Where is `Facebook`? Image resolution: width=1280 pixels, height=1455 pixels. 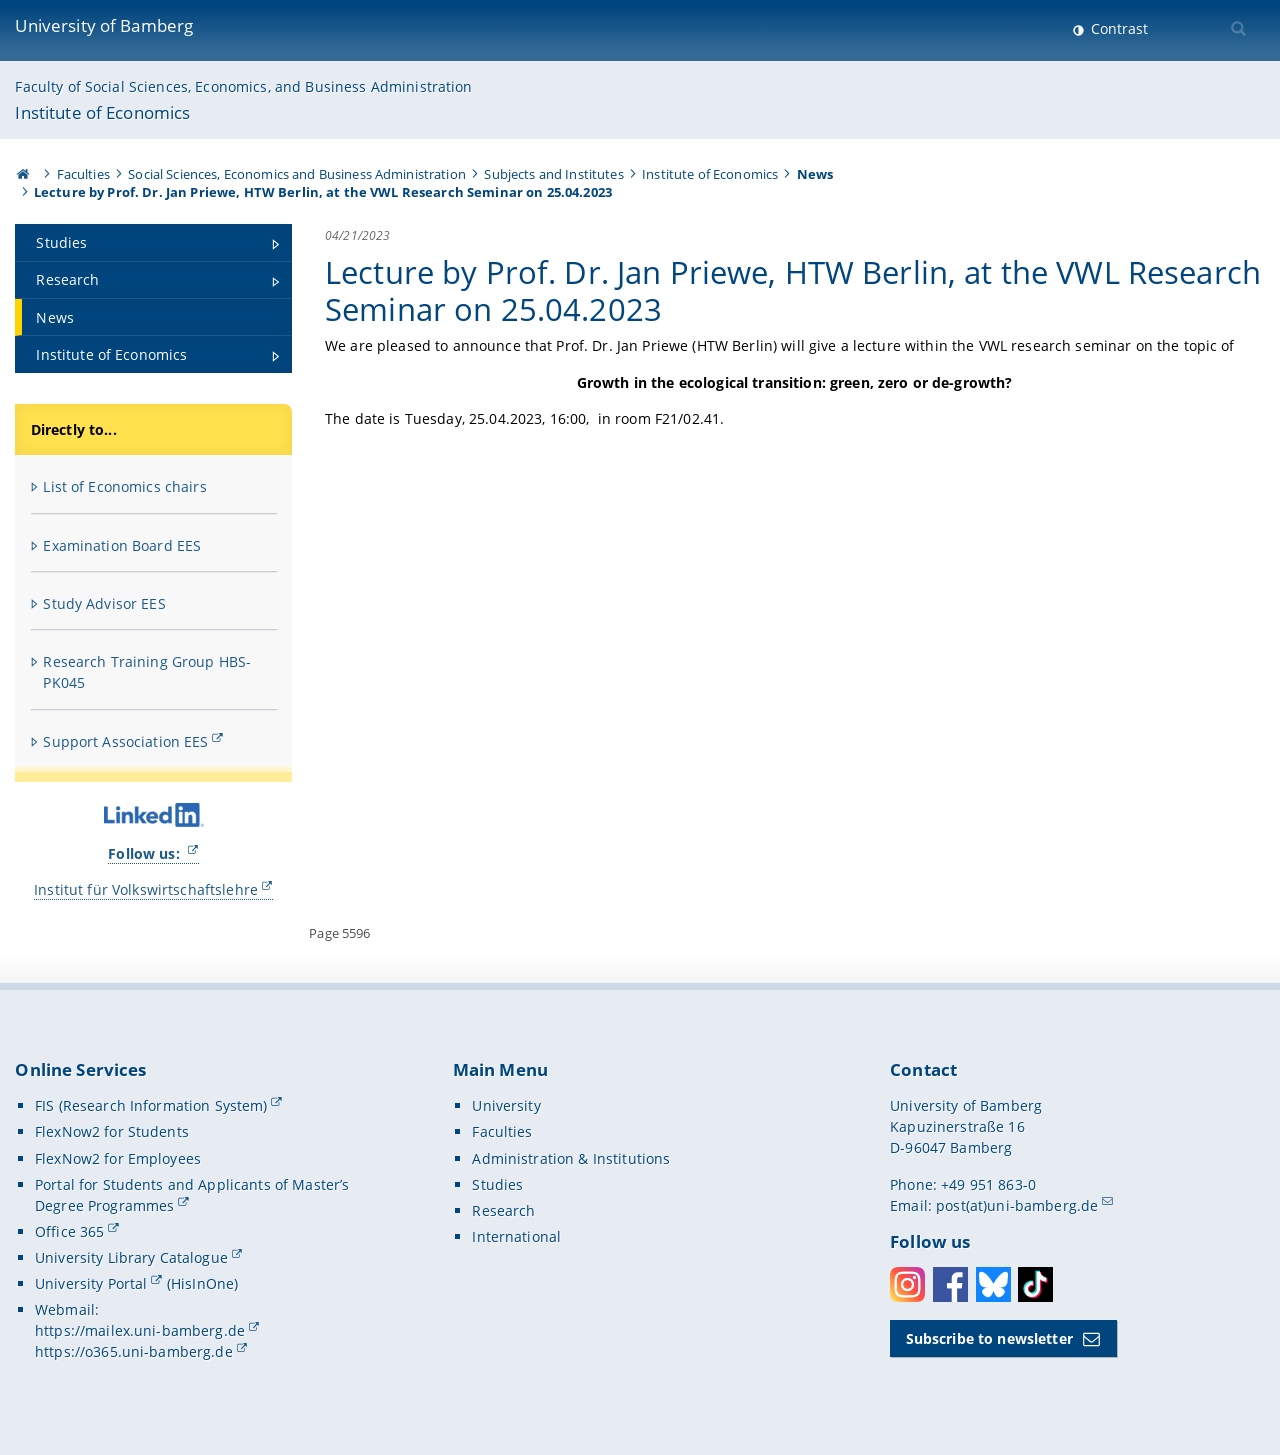 Facebook is located at coordinates (950, 1284).